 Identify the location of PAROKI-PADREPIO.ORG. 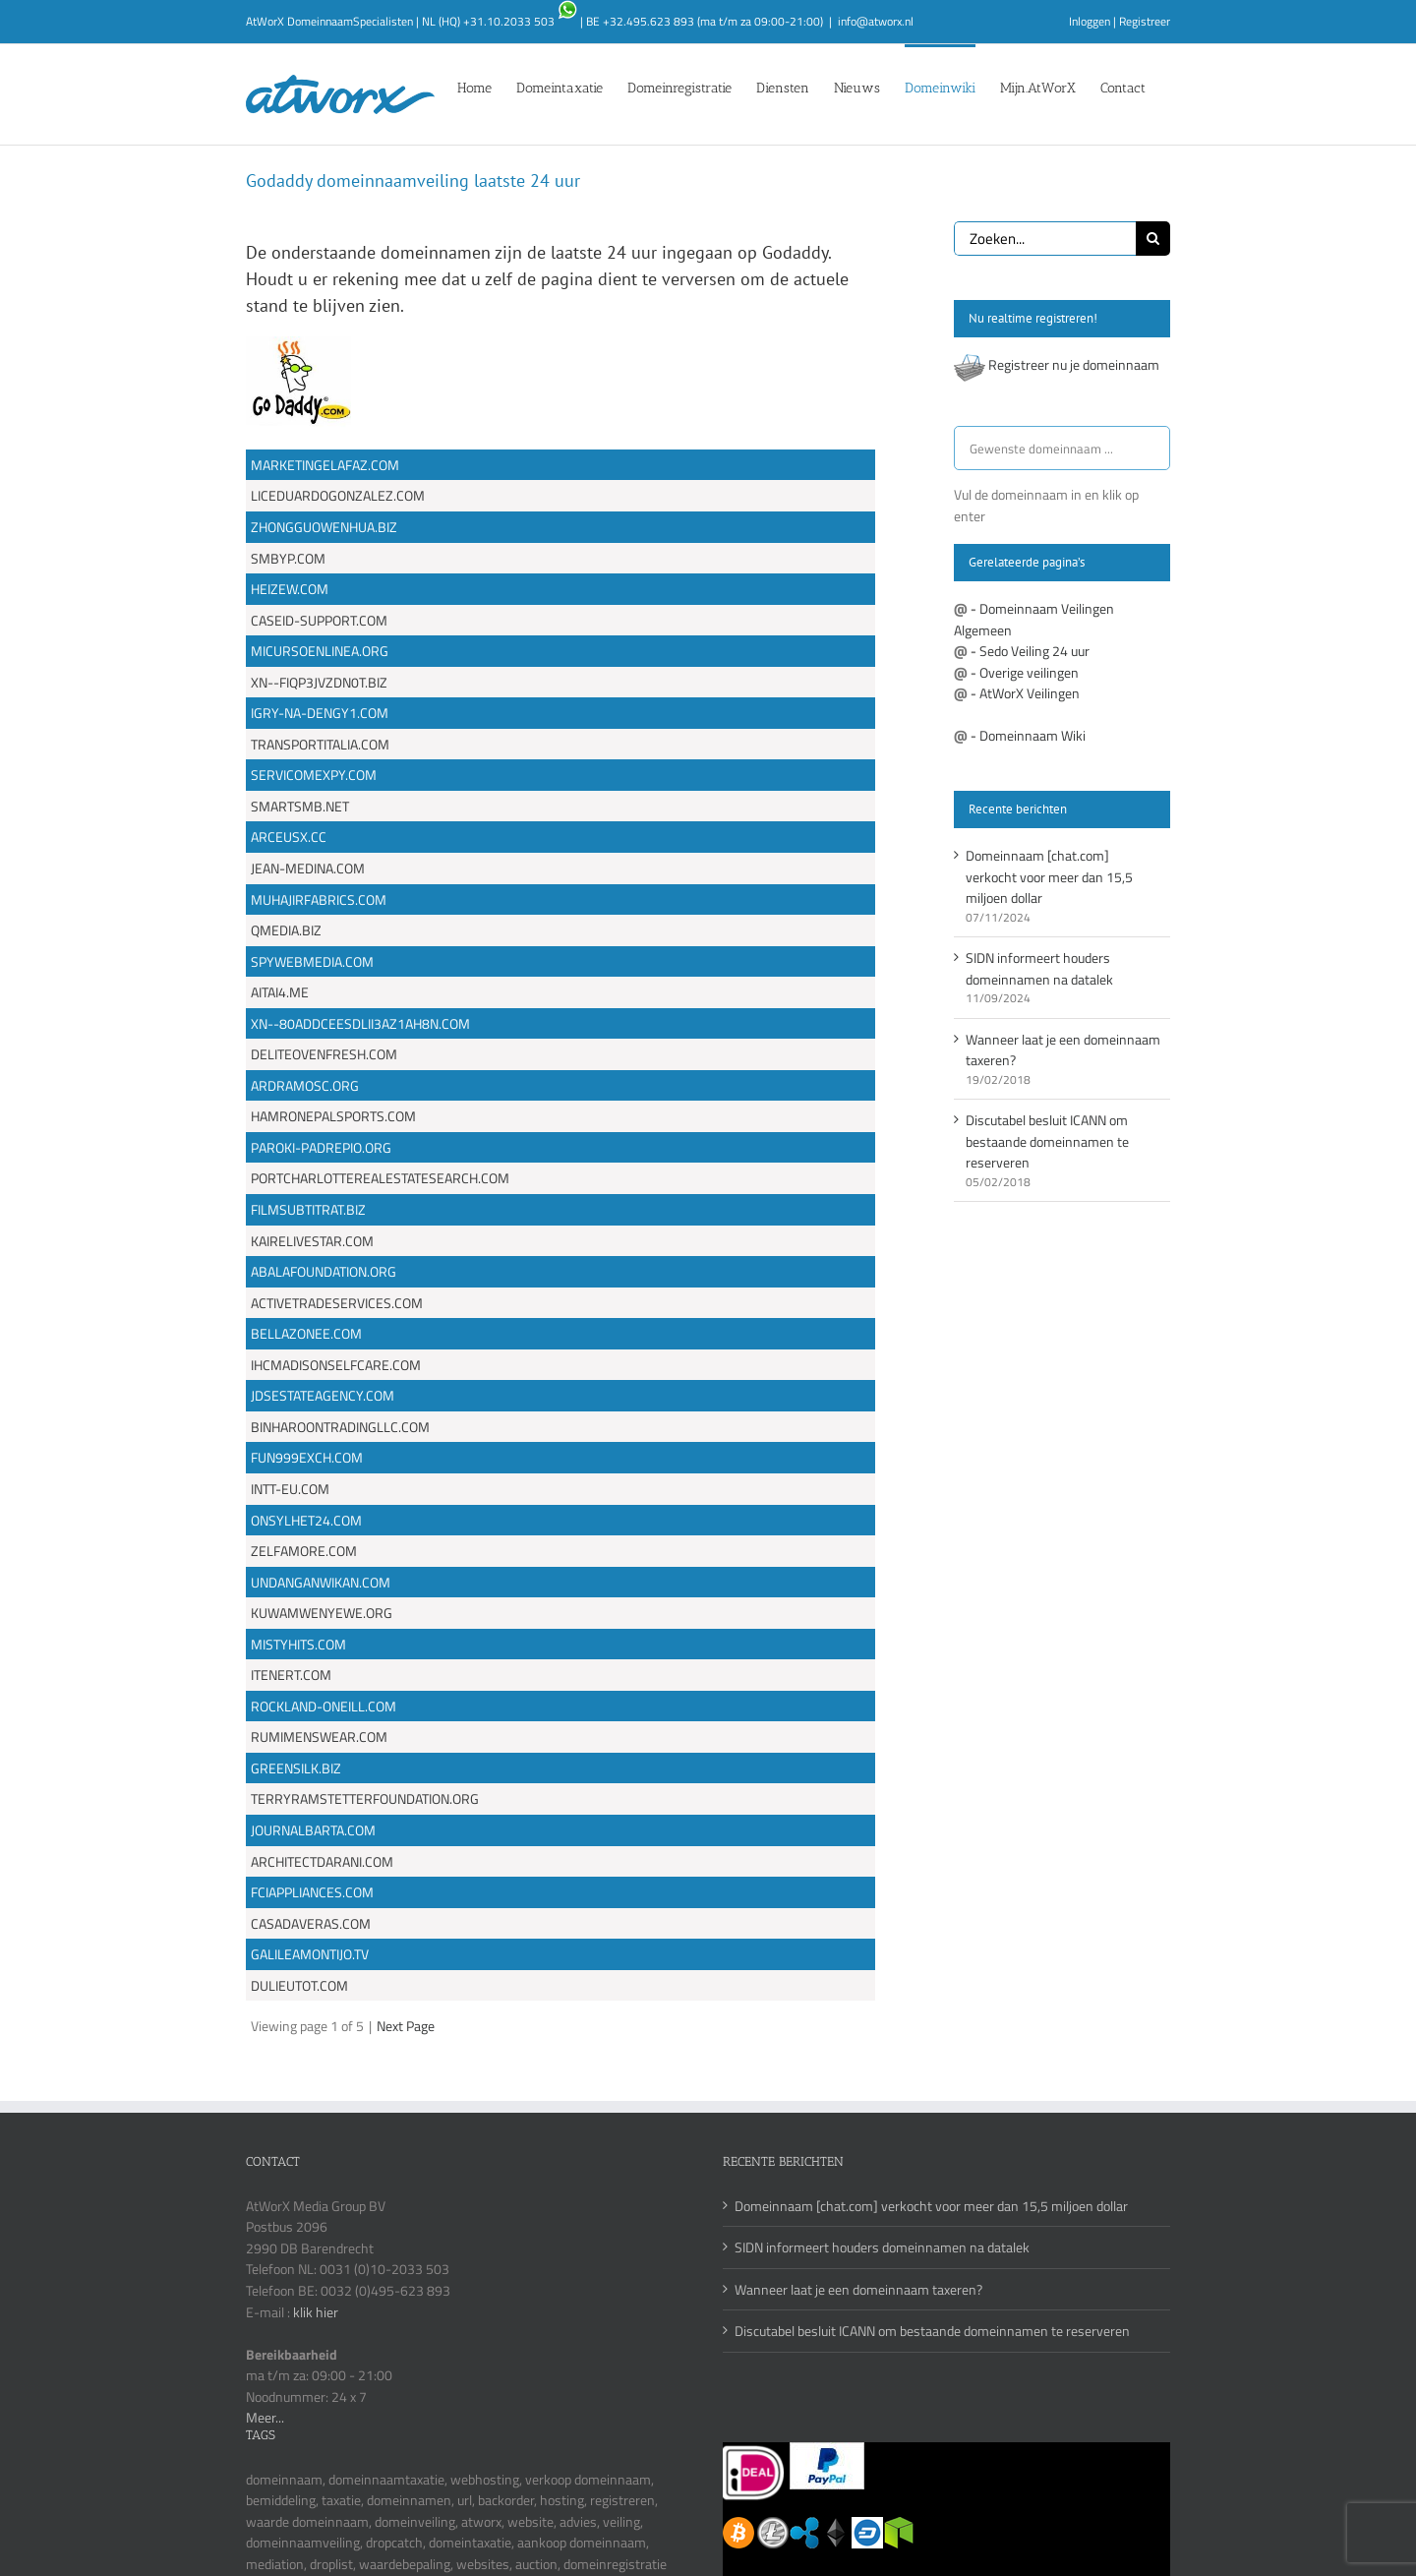
(321, 1147).